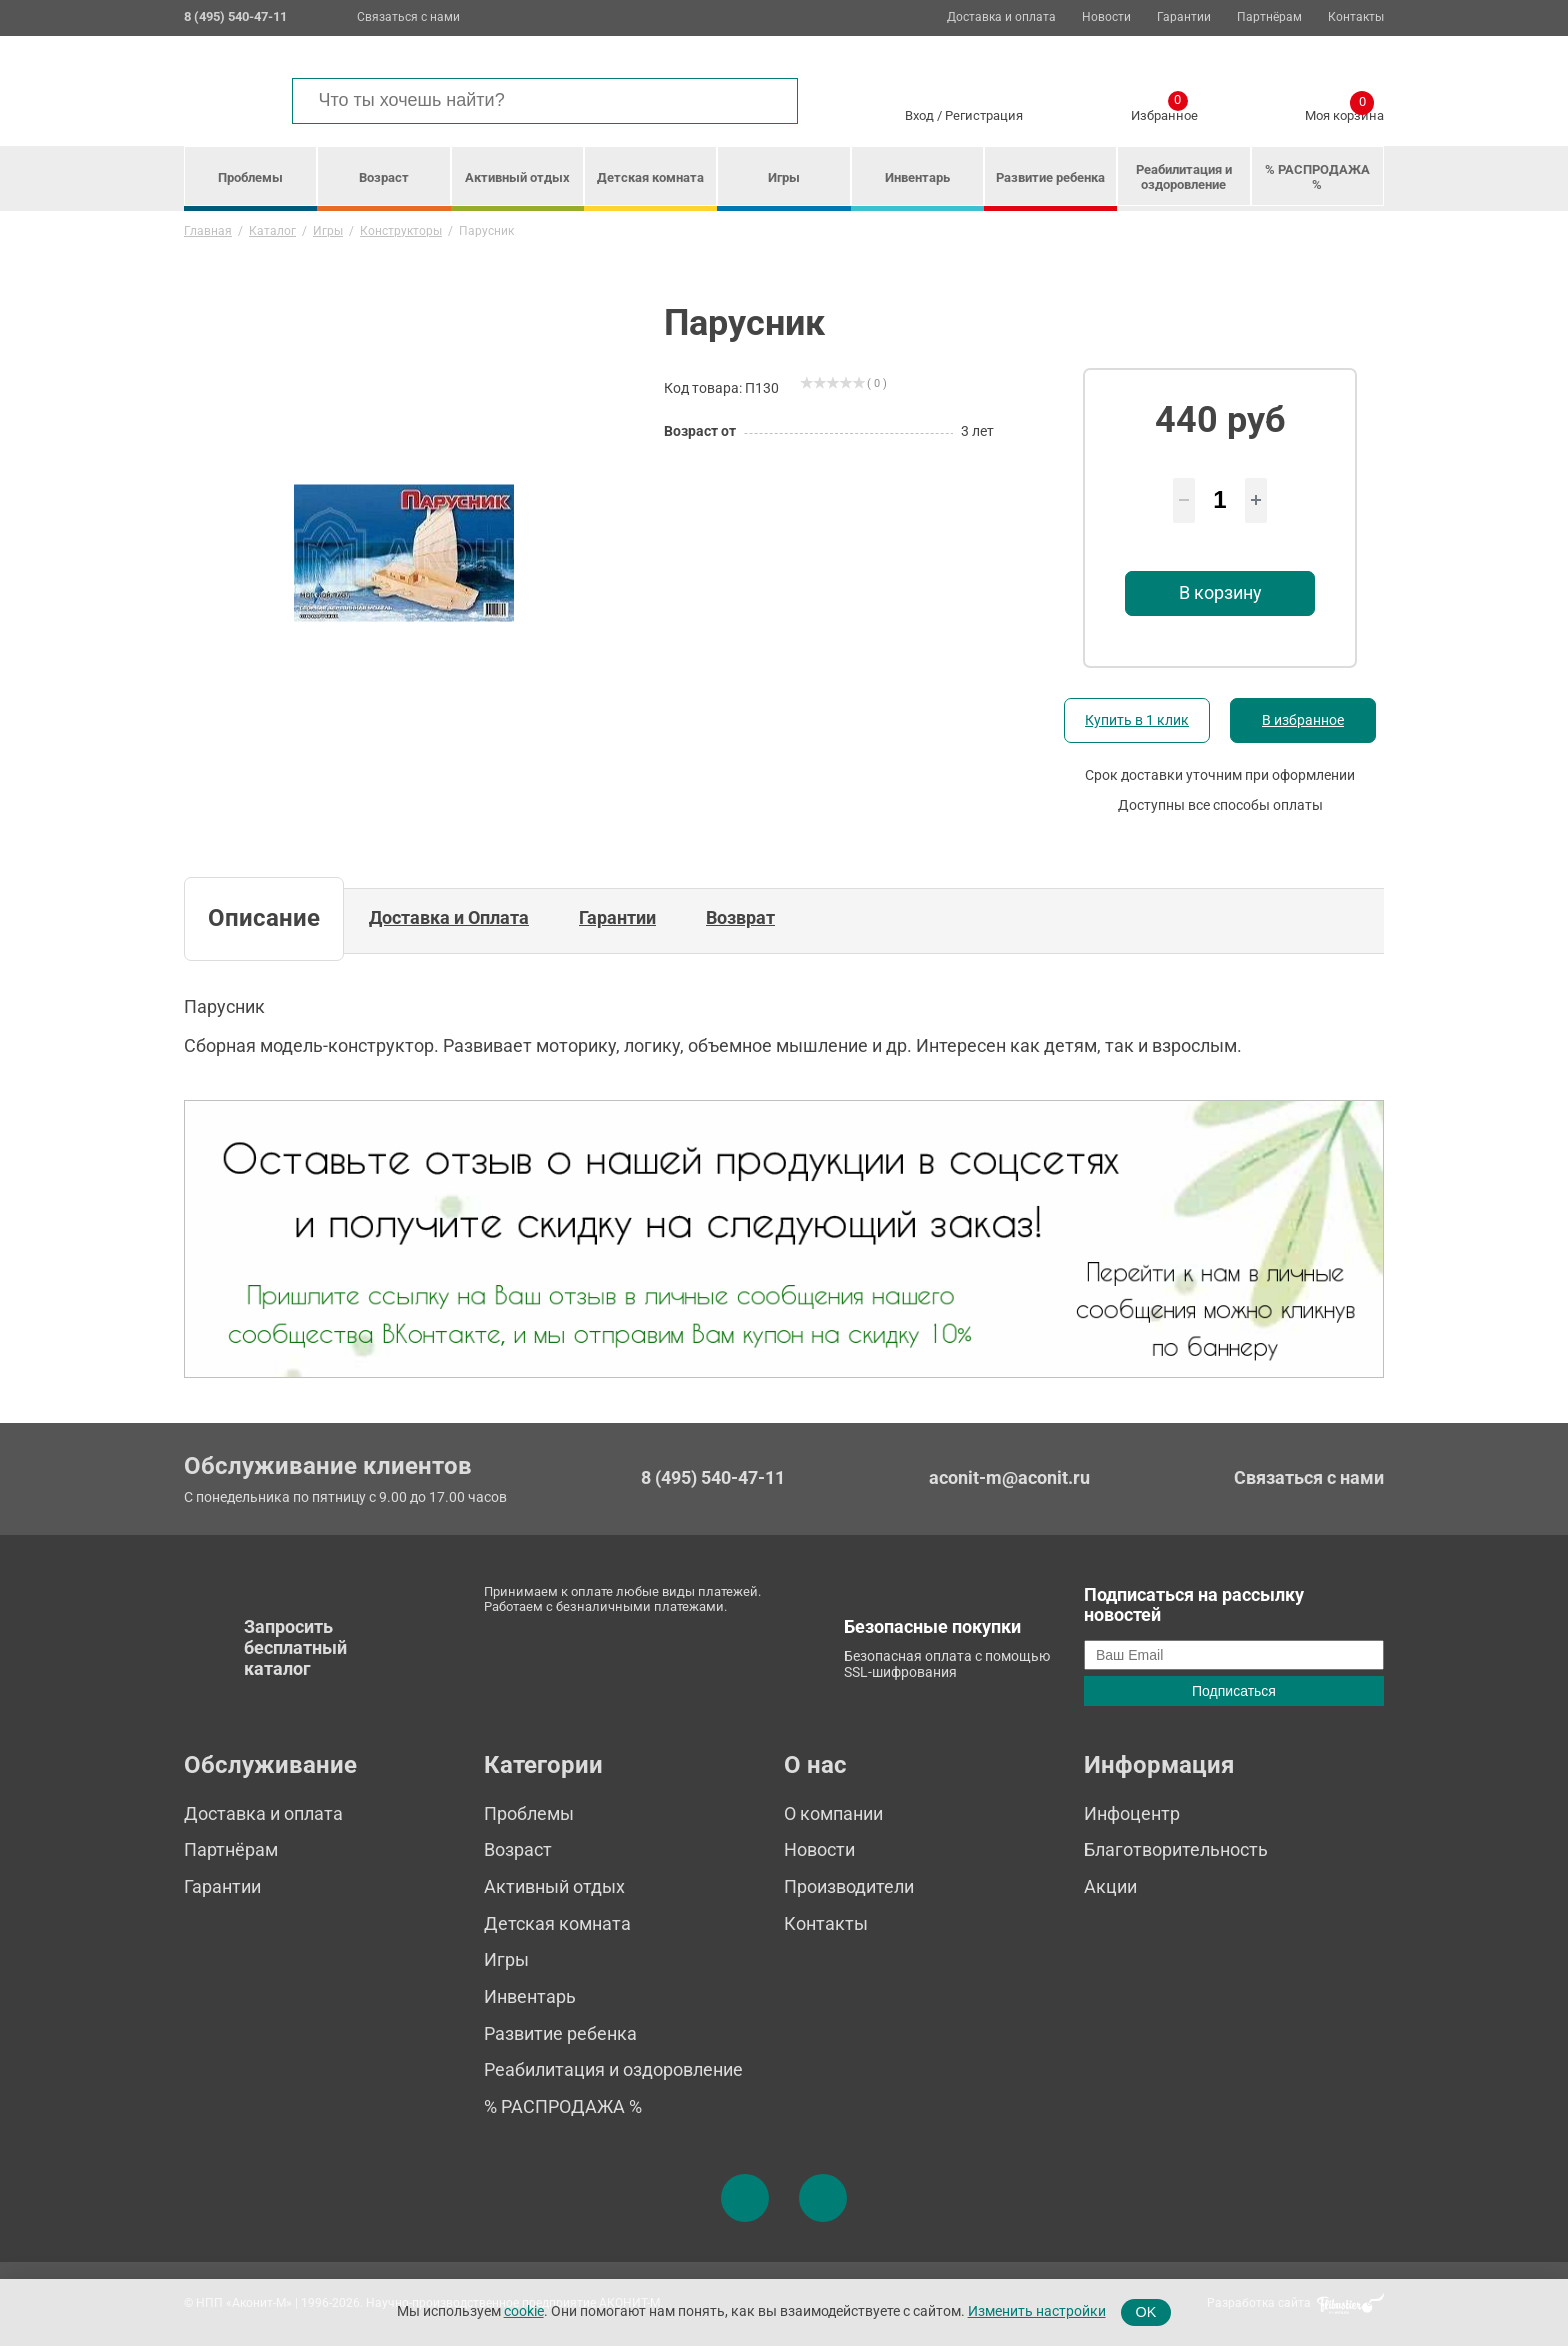 The height and width of the screenshot is (2346, 1568). Describe the element at coordinates (1009, 1477) in the screenshot. I see `aconit-m@aconit.ru` at that location.